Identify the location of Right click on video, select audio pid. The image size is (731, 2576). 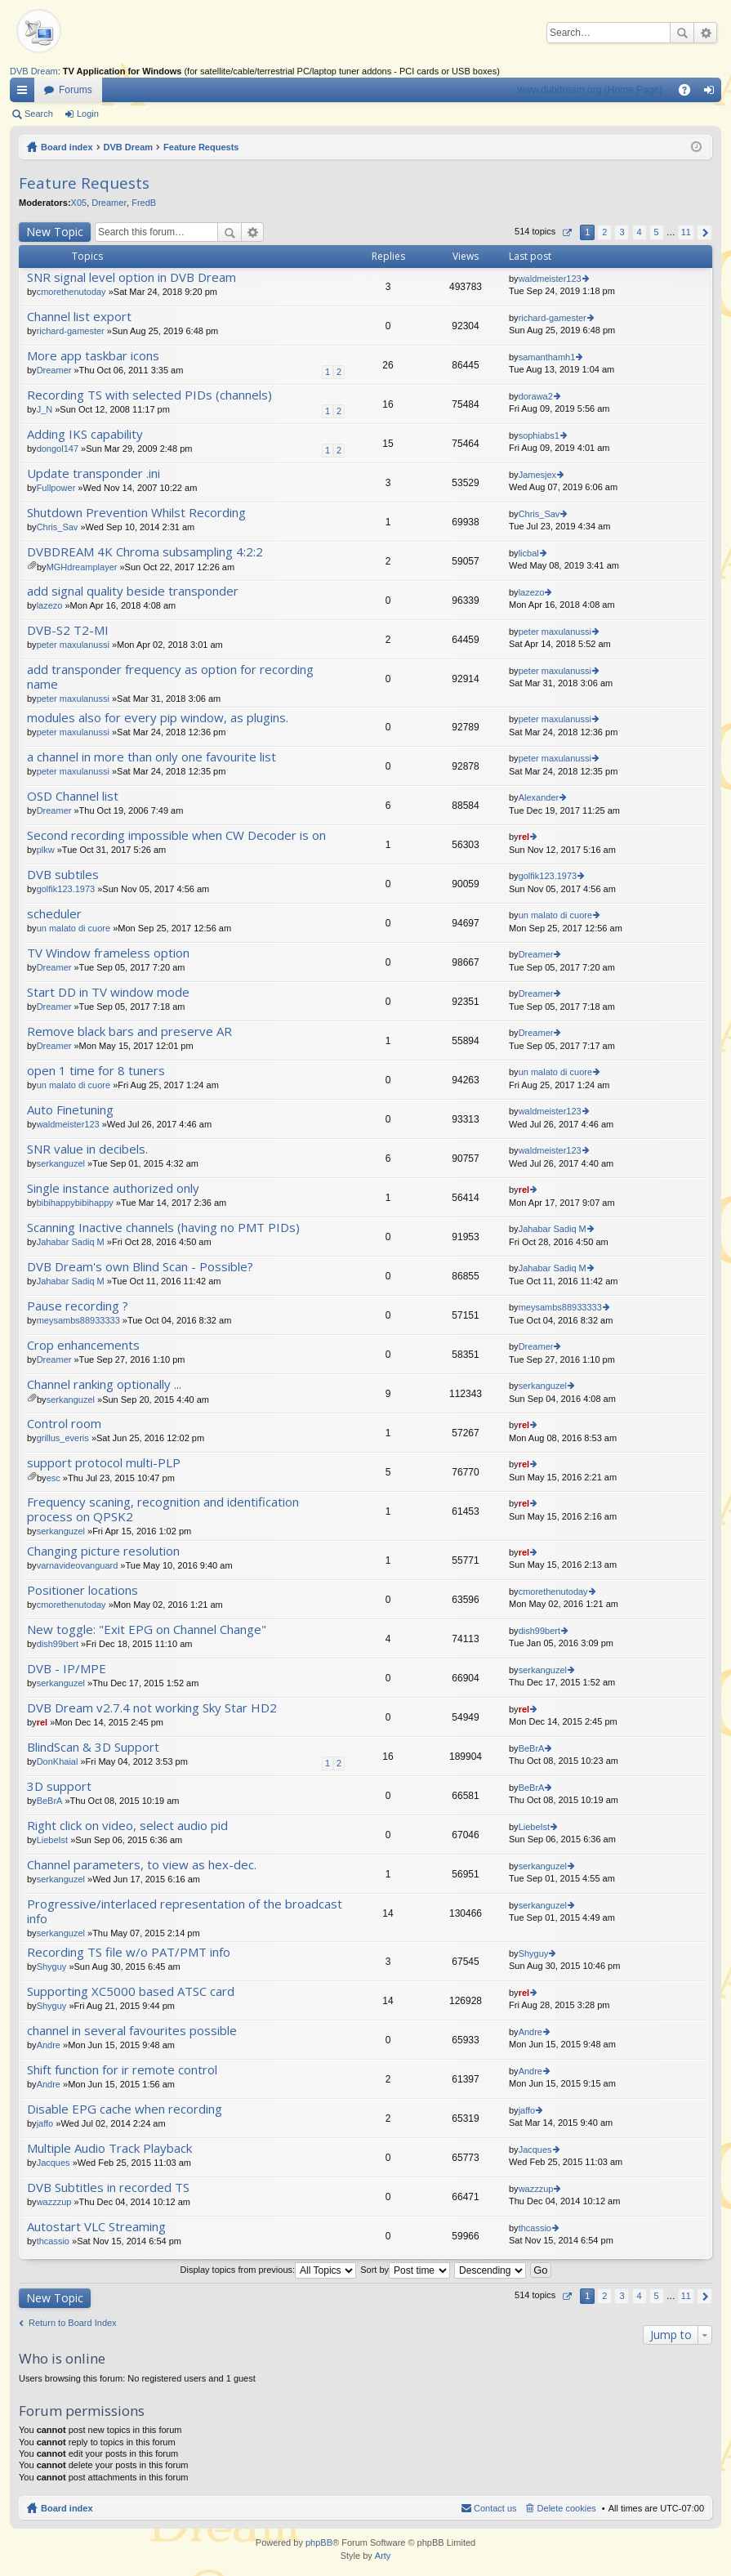
(127, 1825).